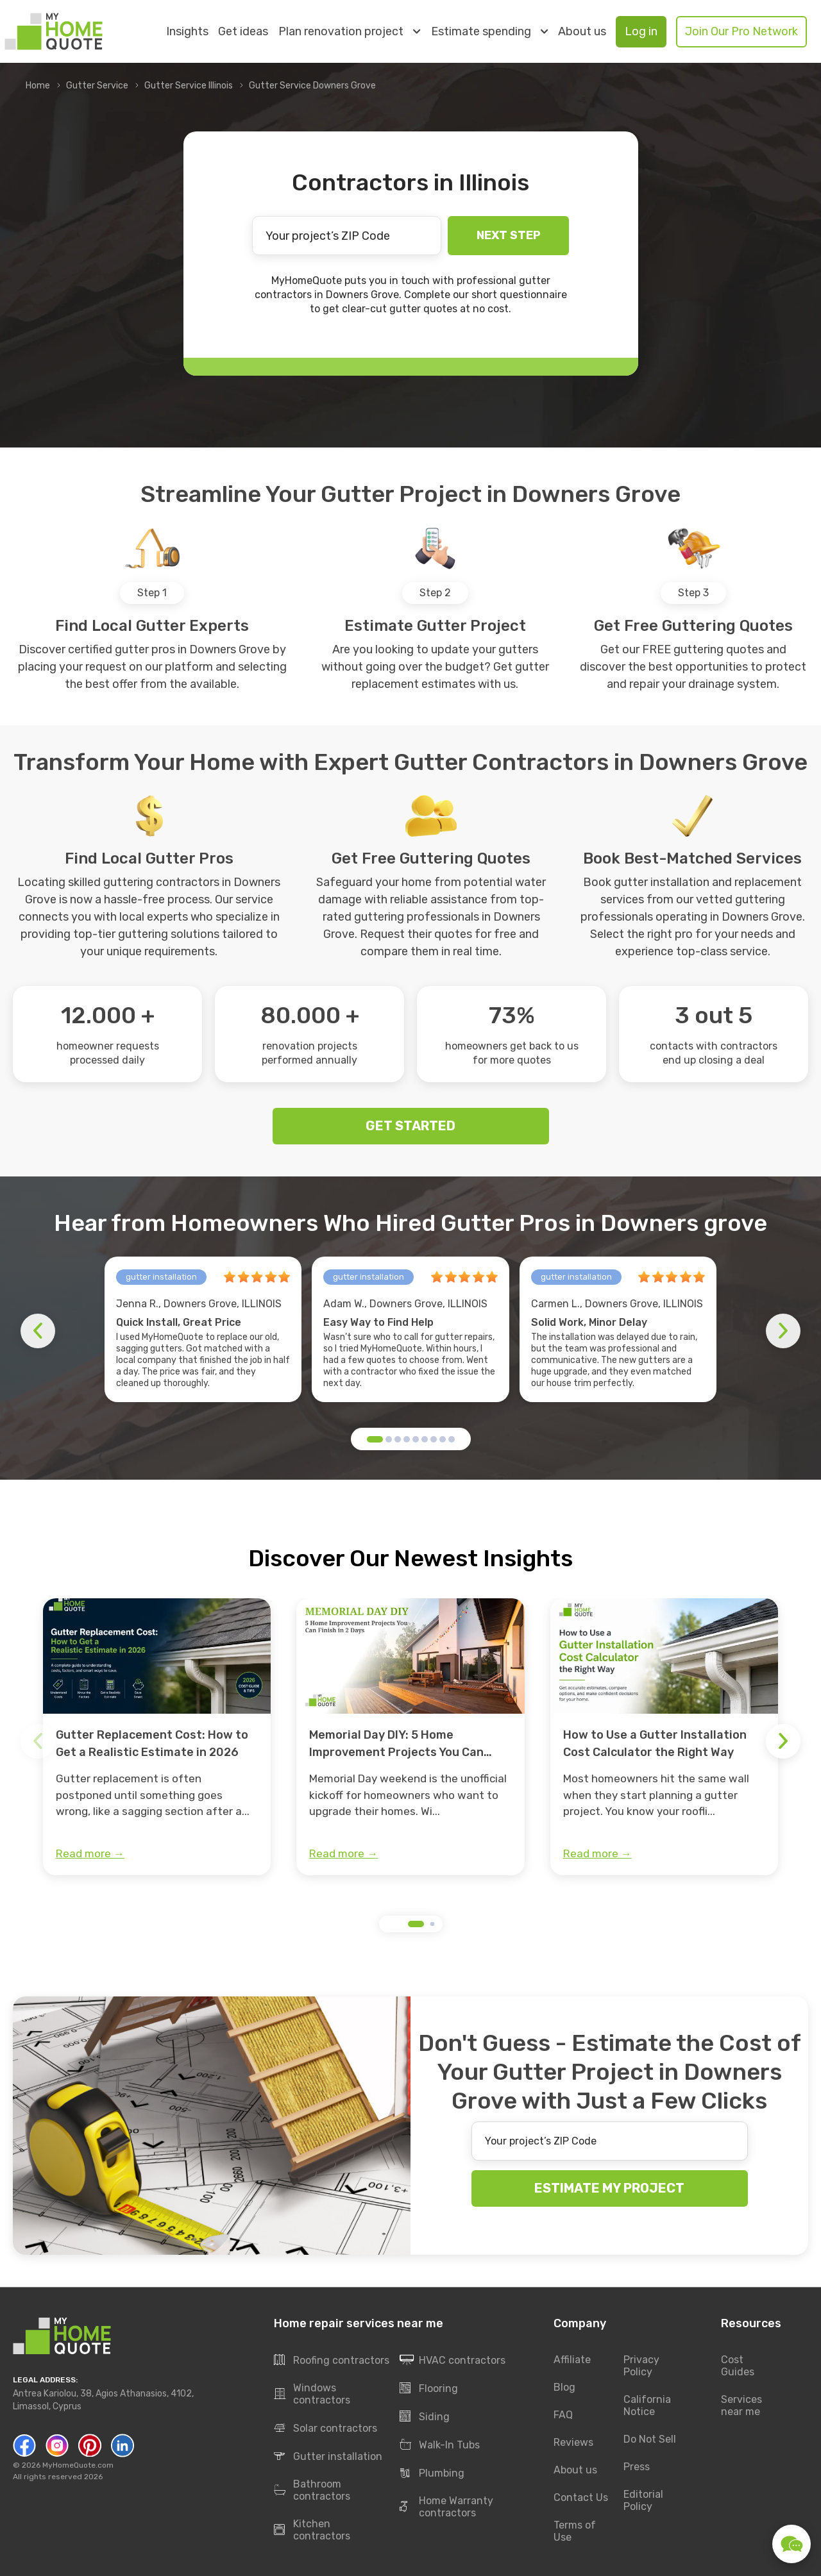  What do you see at coordinates (489, 31) in the screenshot?
I see `Estimate spending` at bounding box center [489, 31].